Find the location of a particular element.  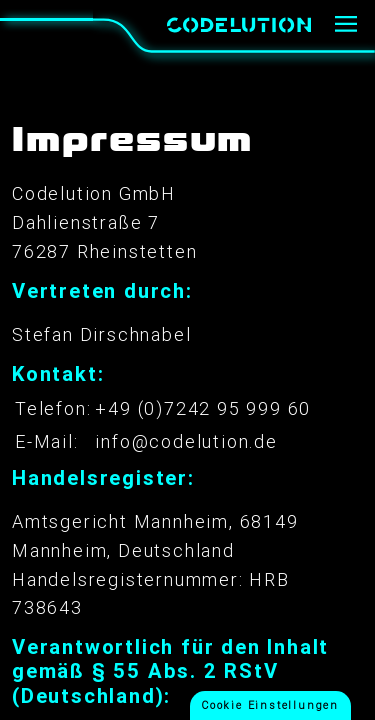

[Menü] is located at coordinates (346, 25).